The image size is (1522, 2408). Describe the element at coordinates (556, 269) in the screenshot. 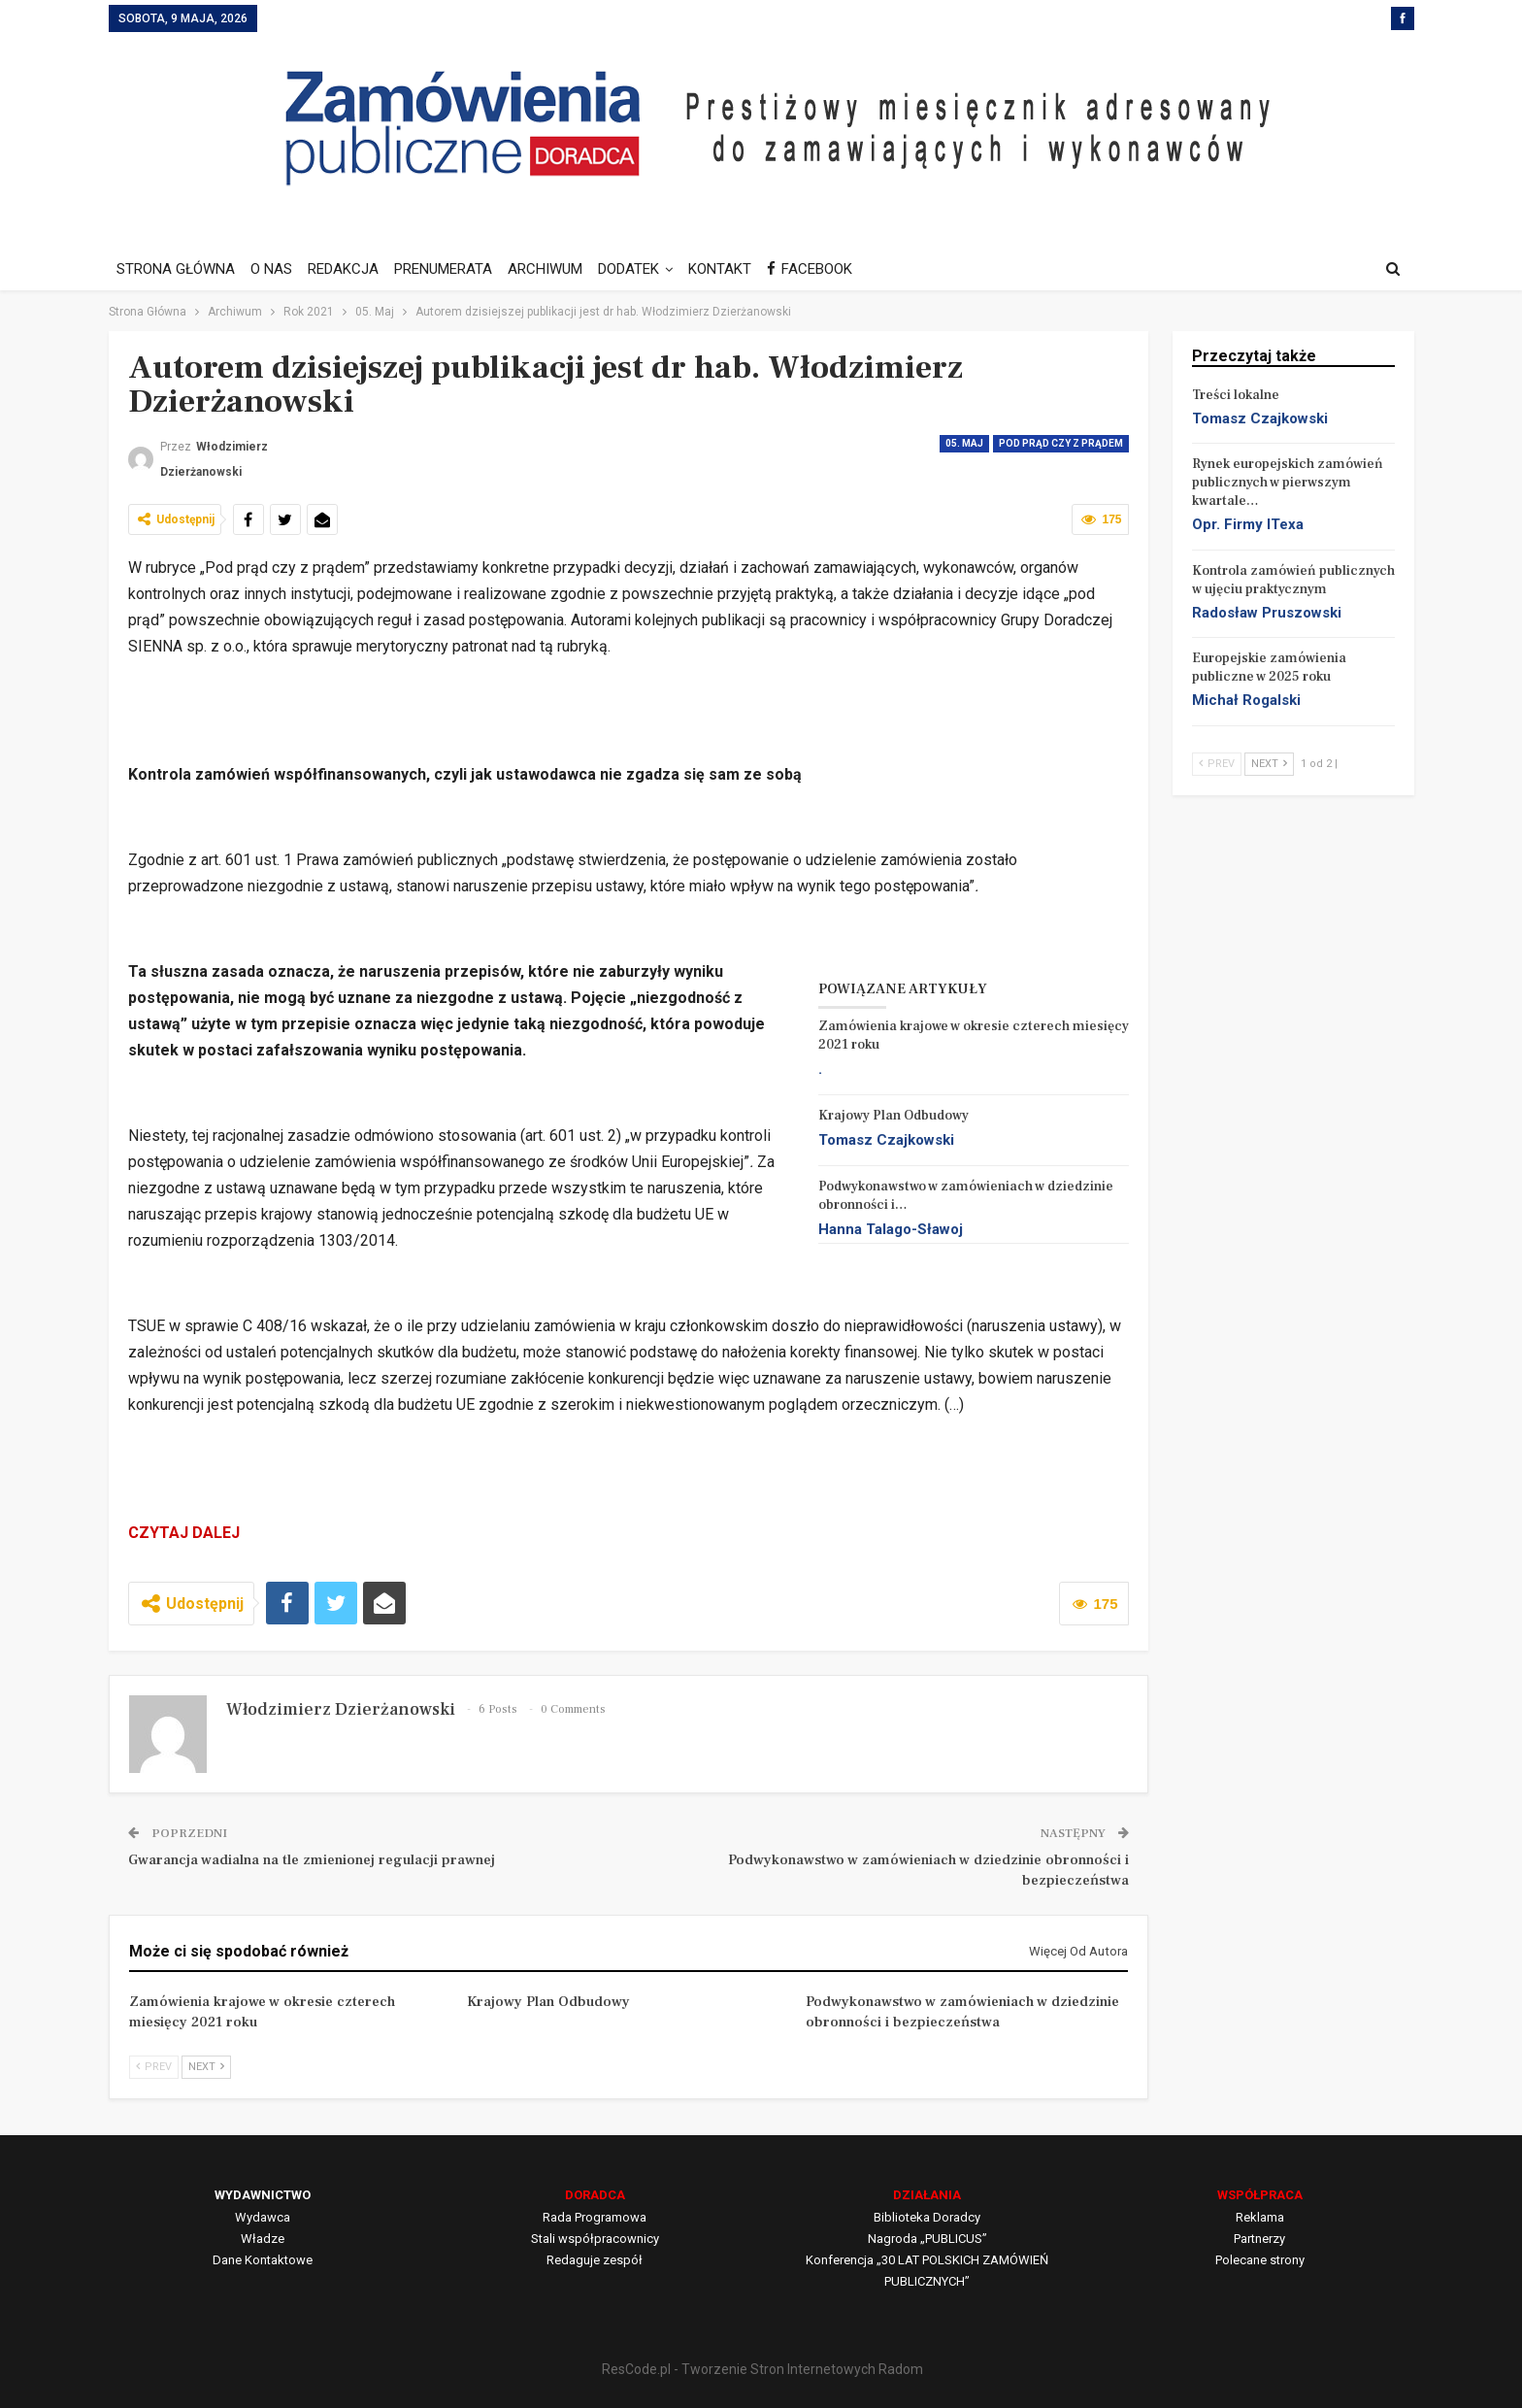

I see `ARCHIWUM` at that location.